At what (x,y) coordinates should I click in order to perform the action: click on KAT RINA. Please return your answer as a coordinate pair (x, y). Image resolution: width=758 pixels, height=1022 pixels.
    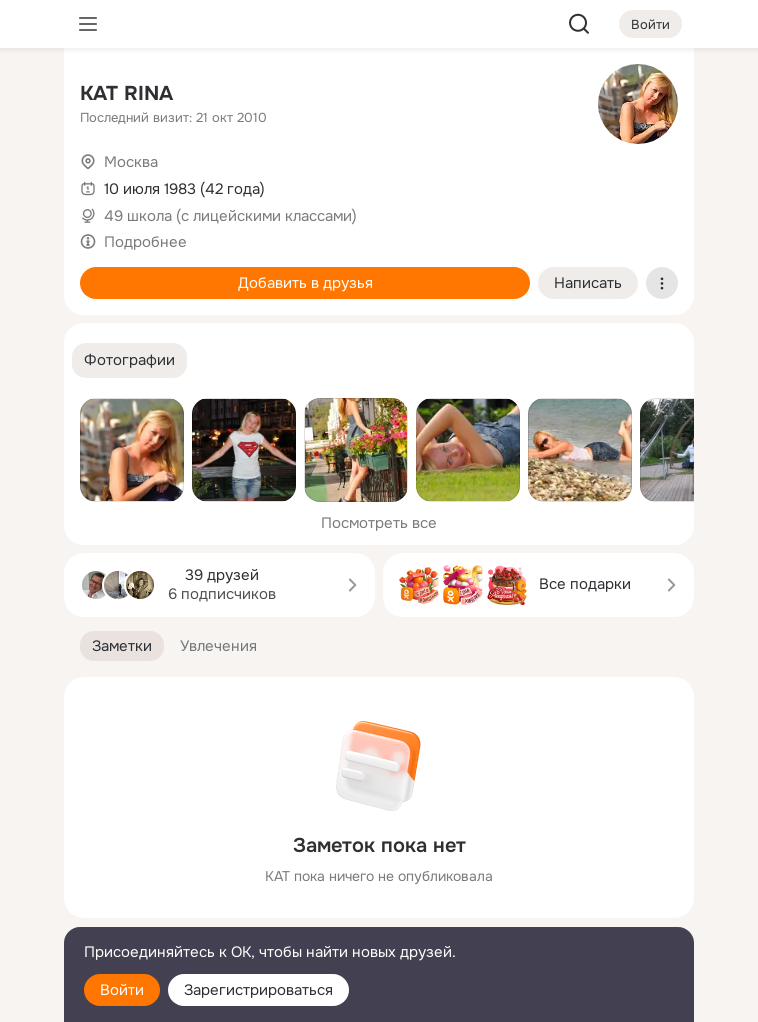
    Looking at the image, I should click on (126, 93).